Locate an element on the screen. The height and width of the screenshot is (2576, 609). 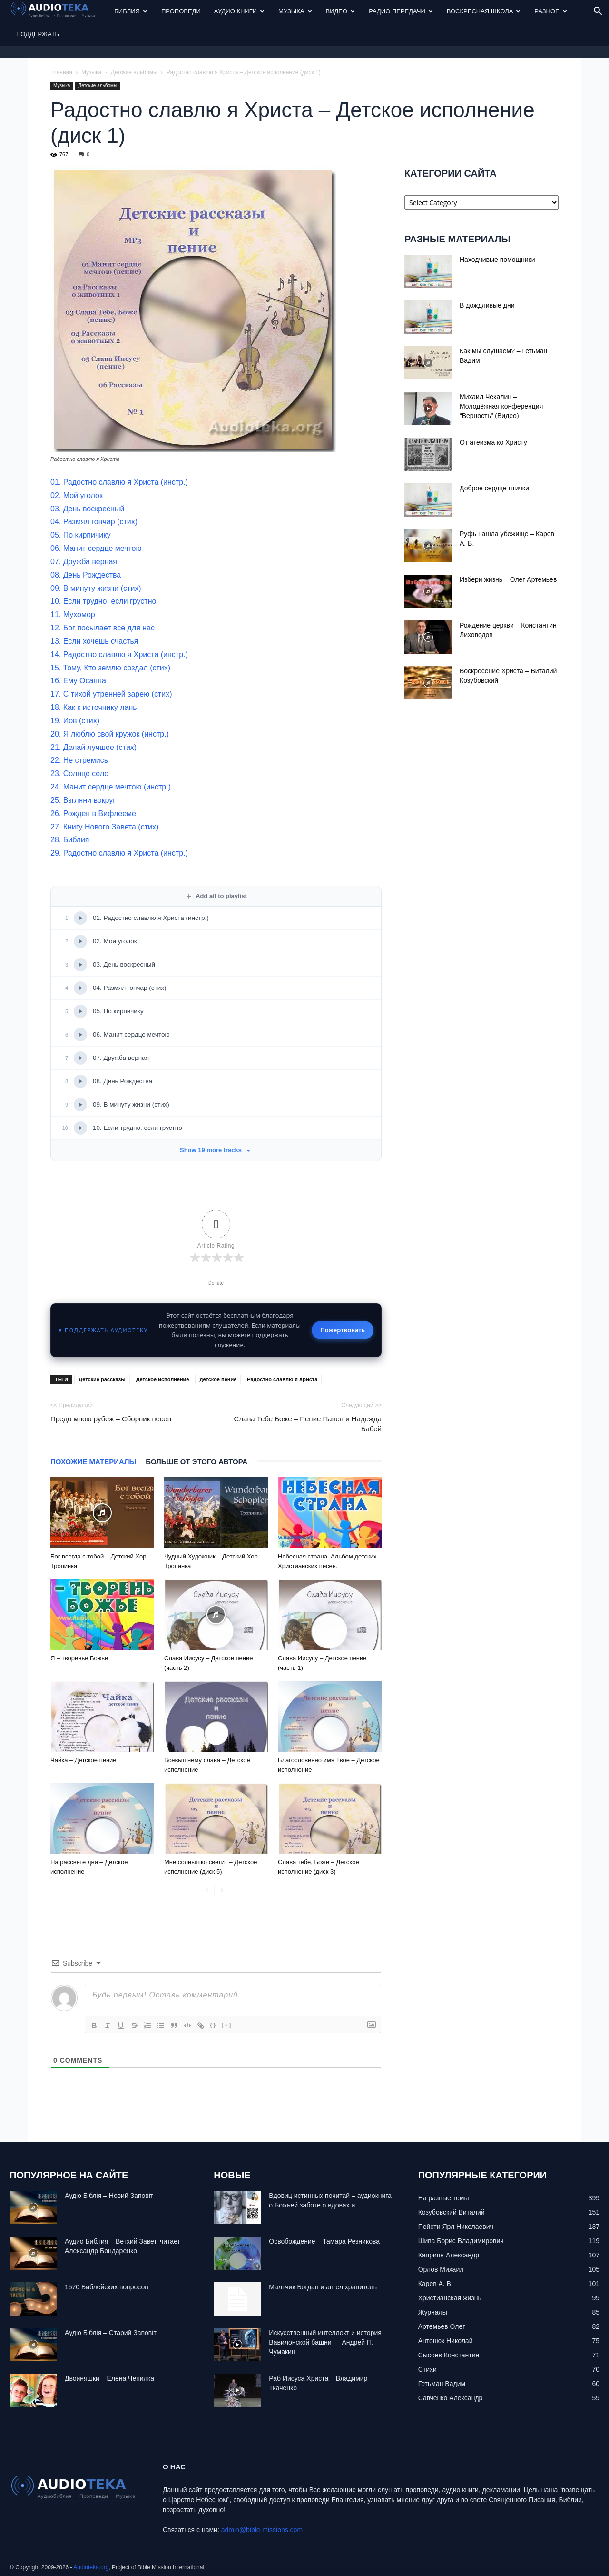
[next-page-disabled] is located at coordinates (222, 1891).